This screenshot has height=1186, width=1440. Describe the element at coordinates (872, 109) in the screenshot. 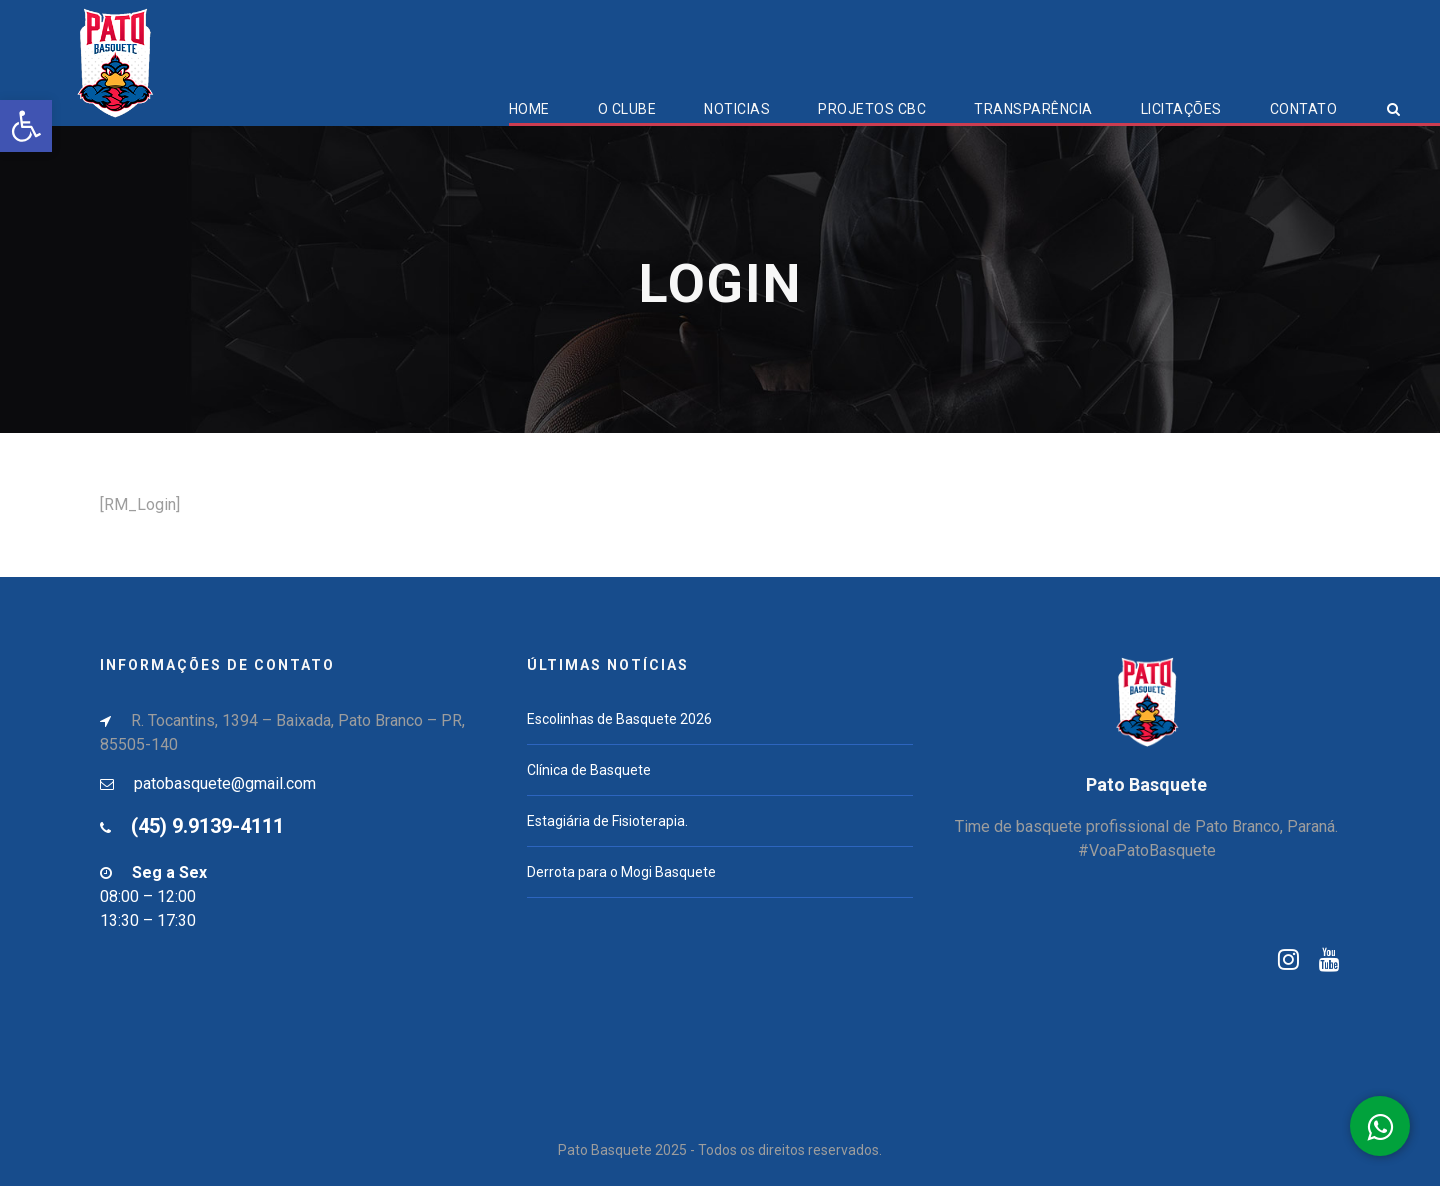

I see `Projetos CBC [link]` at that location.